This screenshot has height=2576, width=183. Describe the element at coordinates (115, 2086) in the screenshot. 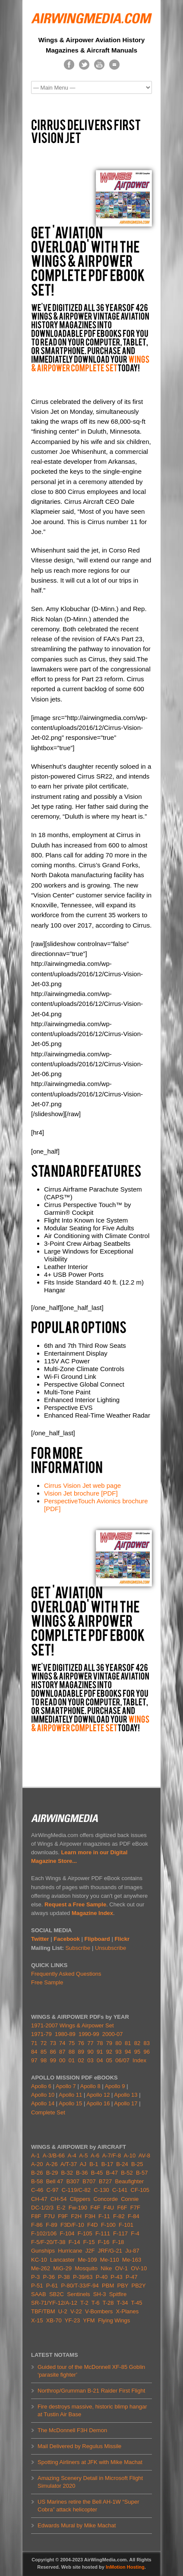

I see `Apollo 9` at that location.